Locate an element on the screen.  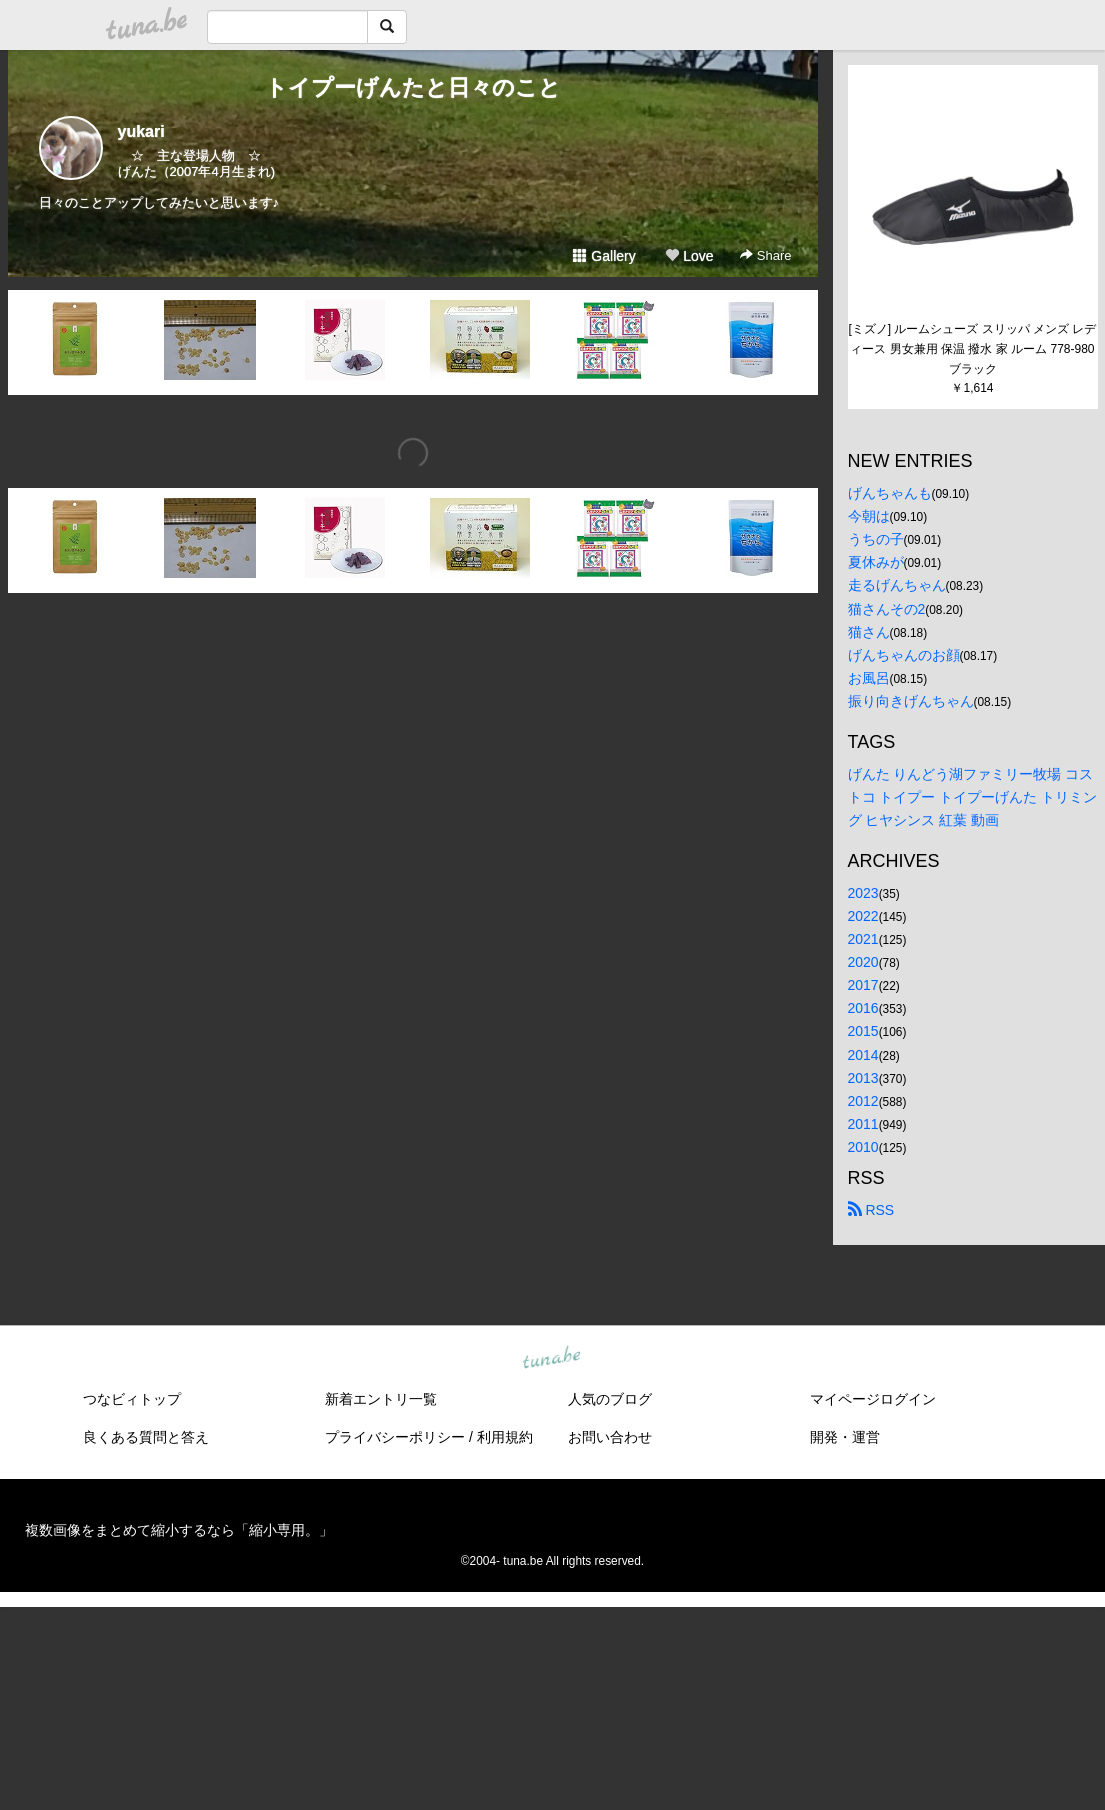
うちの子 is located at coordinates (876, 539).